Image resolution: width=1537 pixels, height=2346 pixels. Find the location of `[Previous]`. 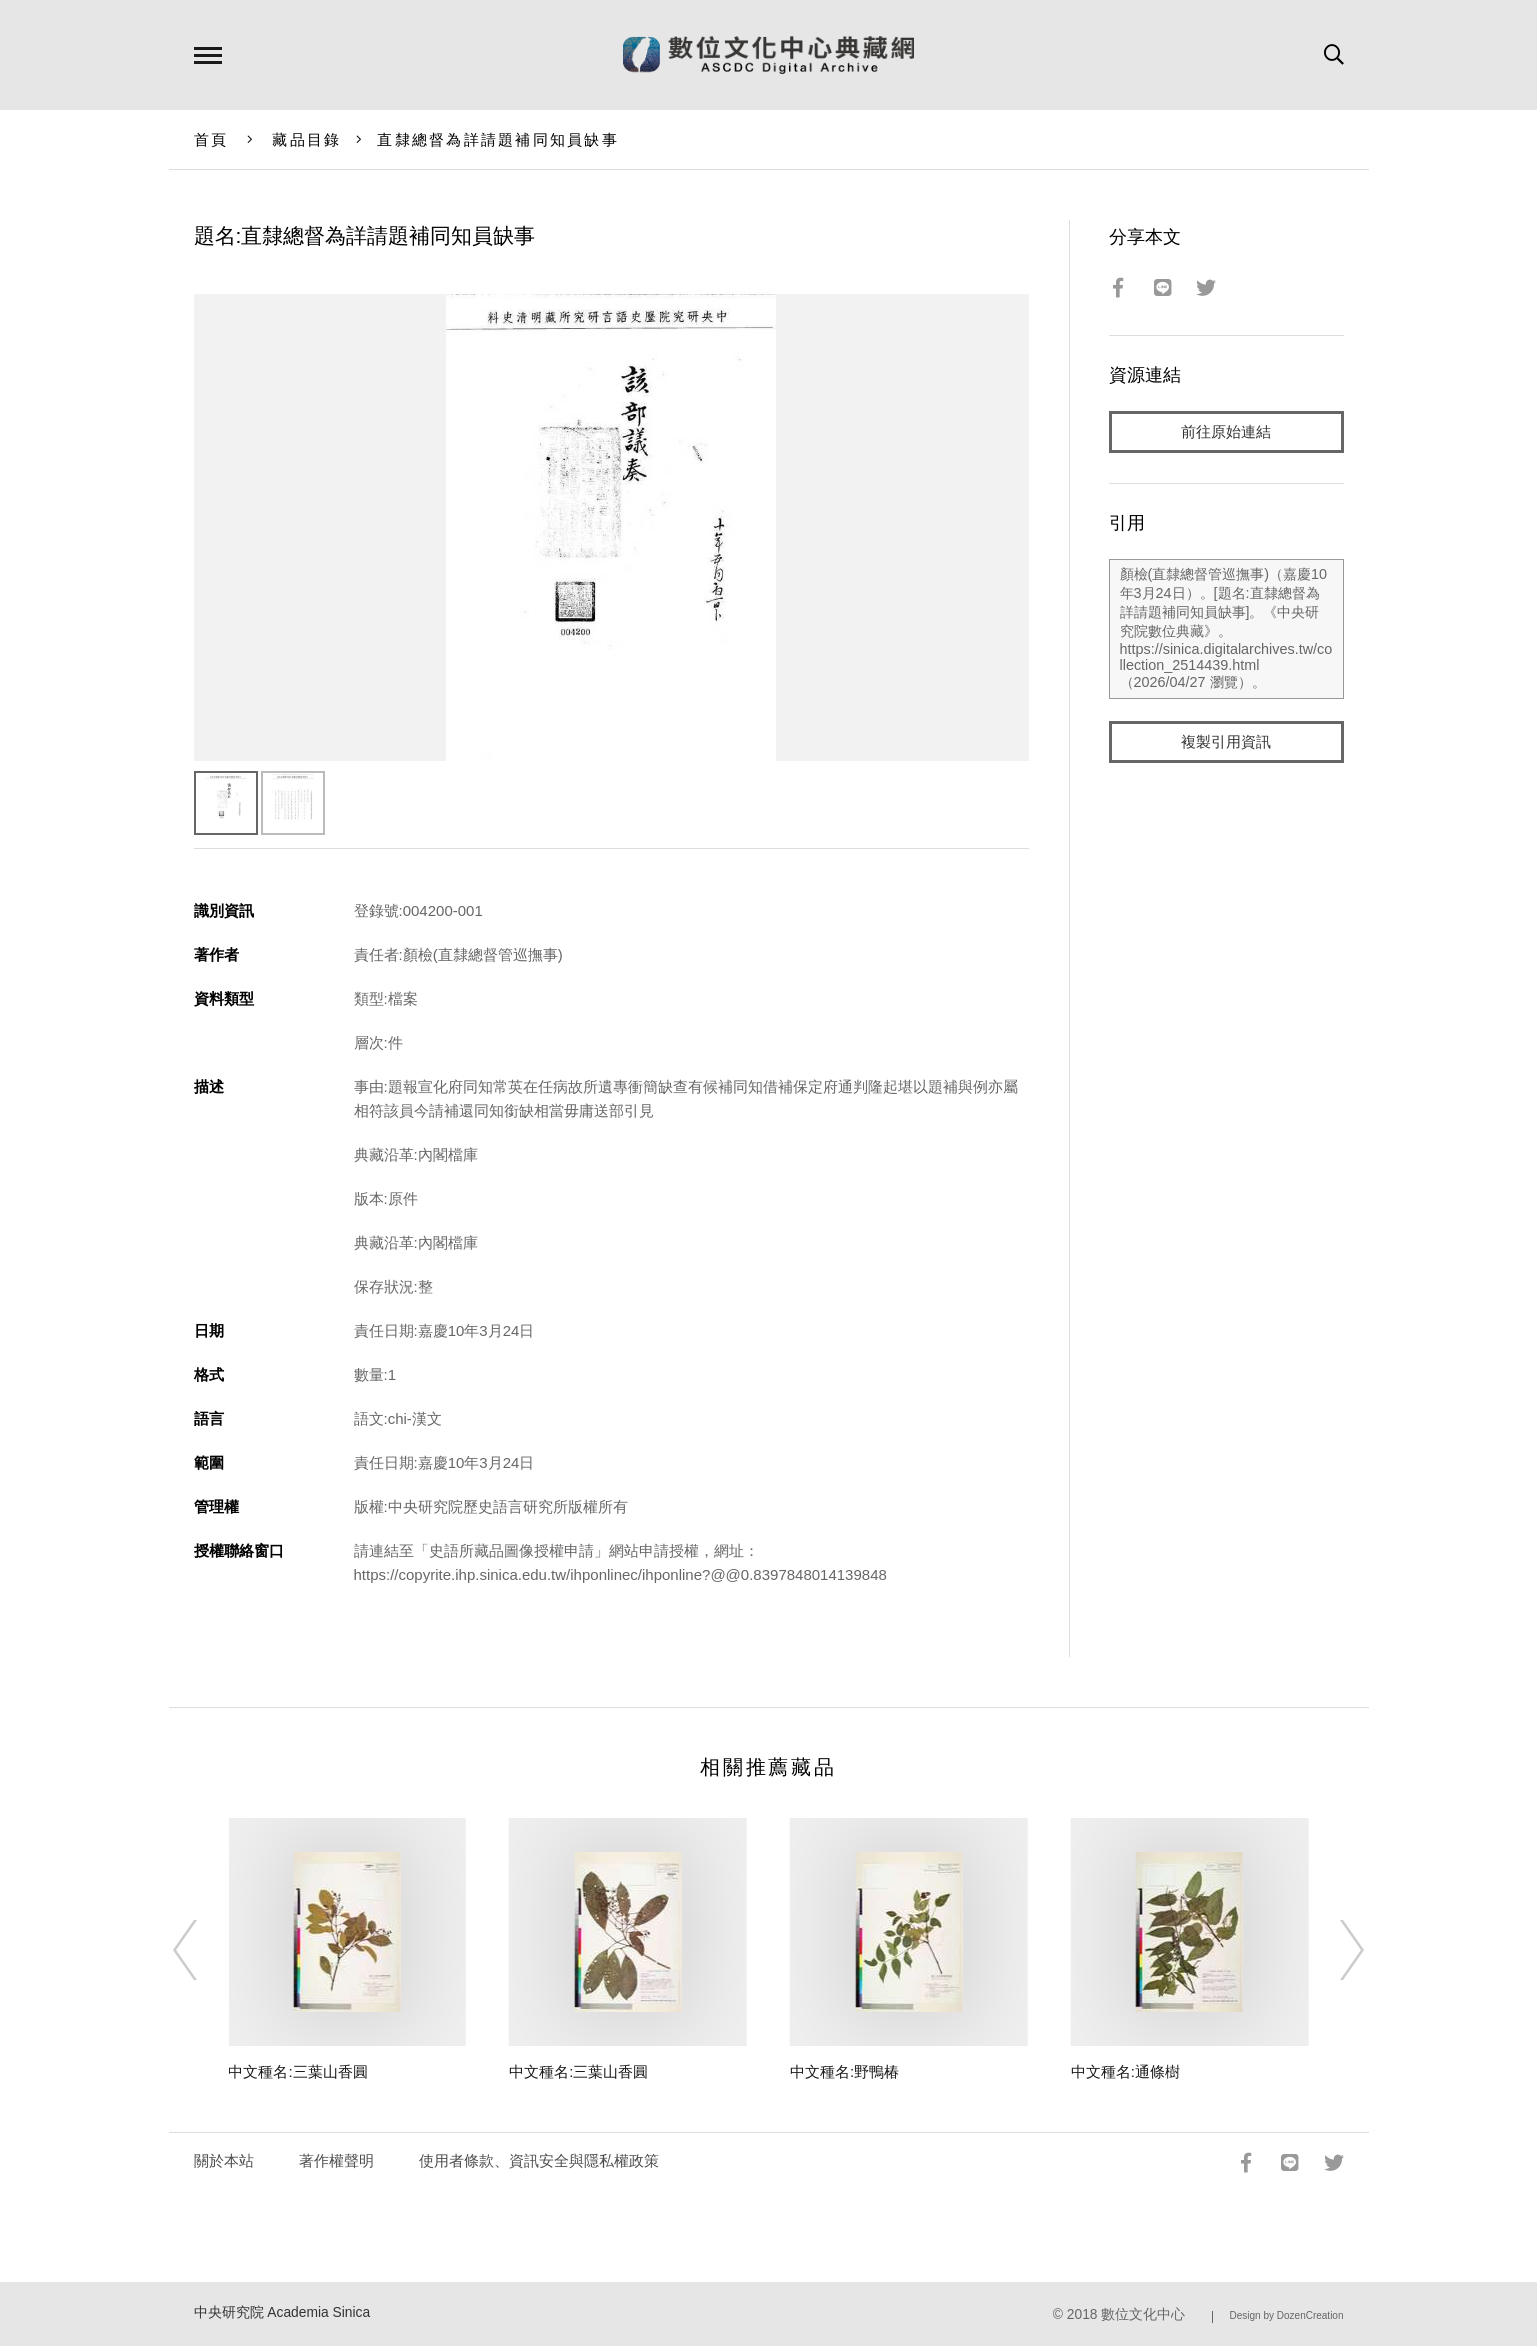

[Previous] is located at coordinates (203, 1950).